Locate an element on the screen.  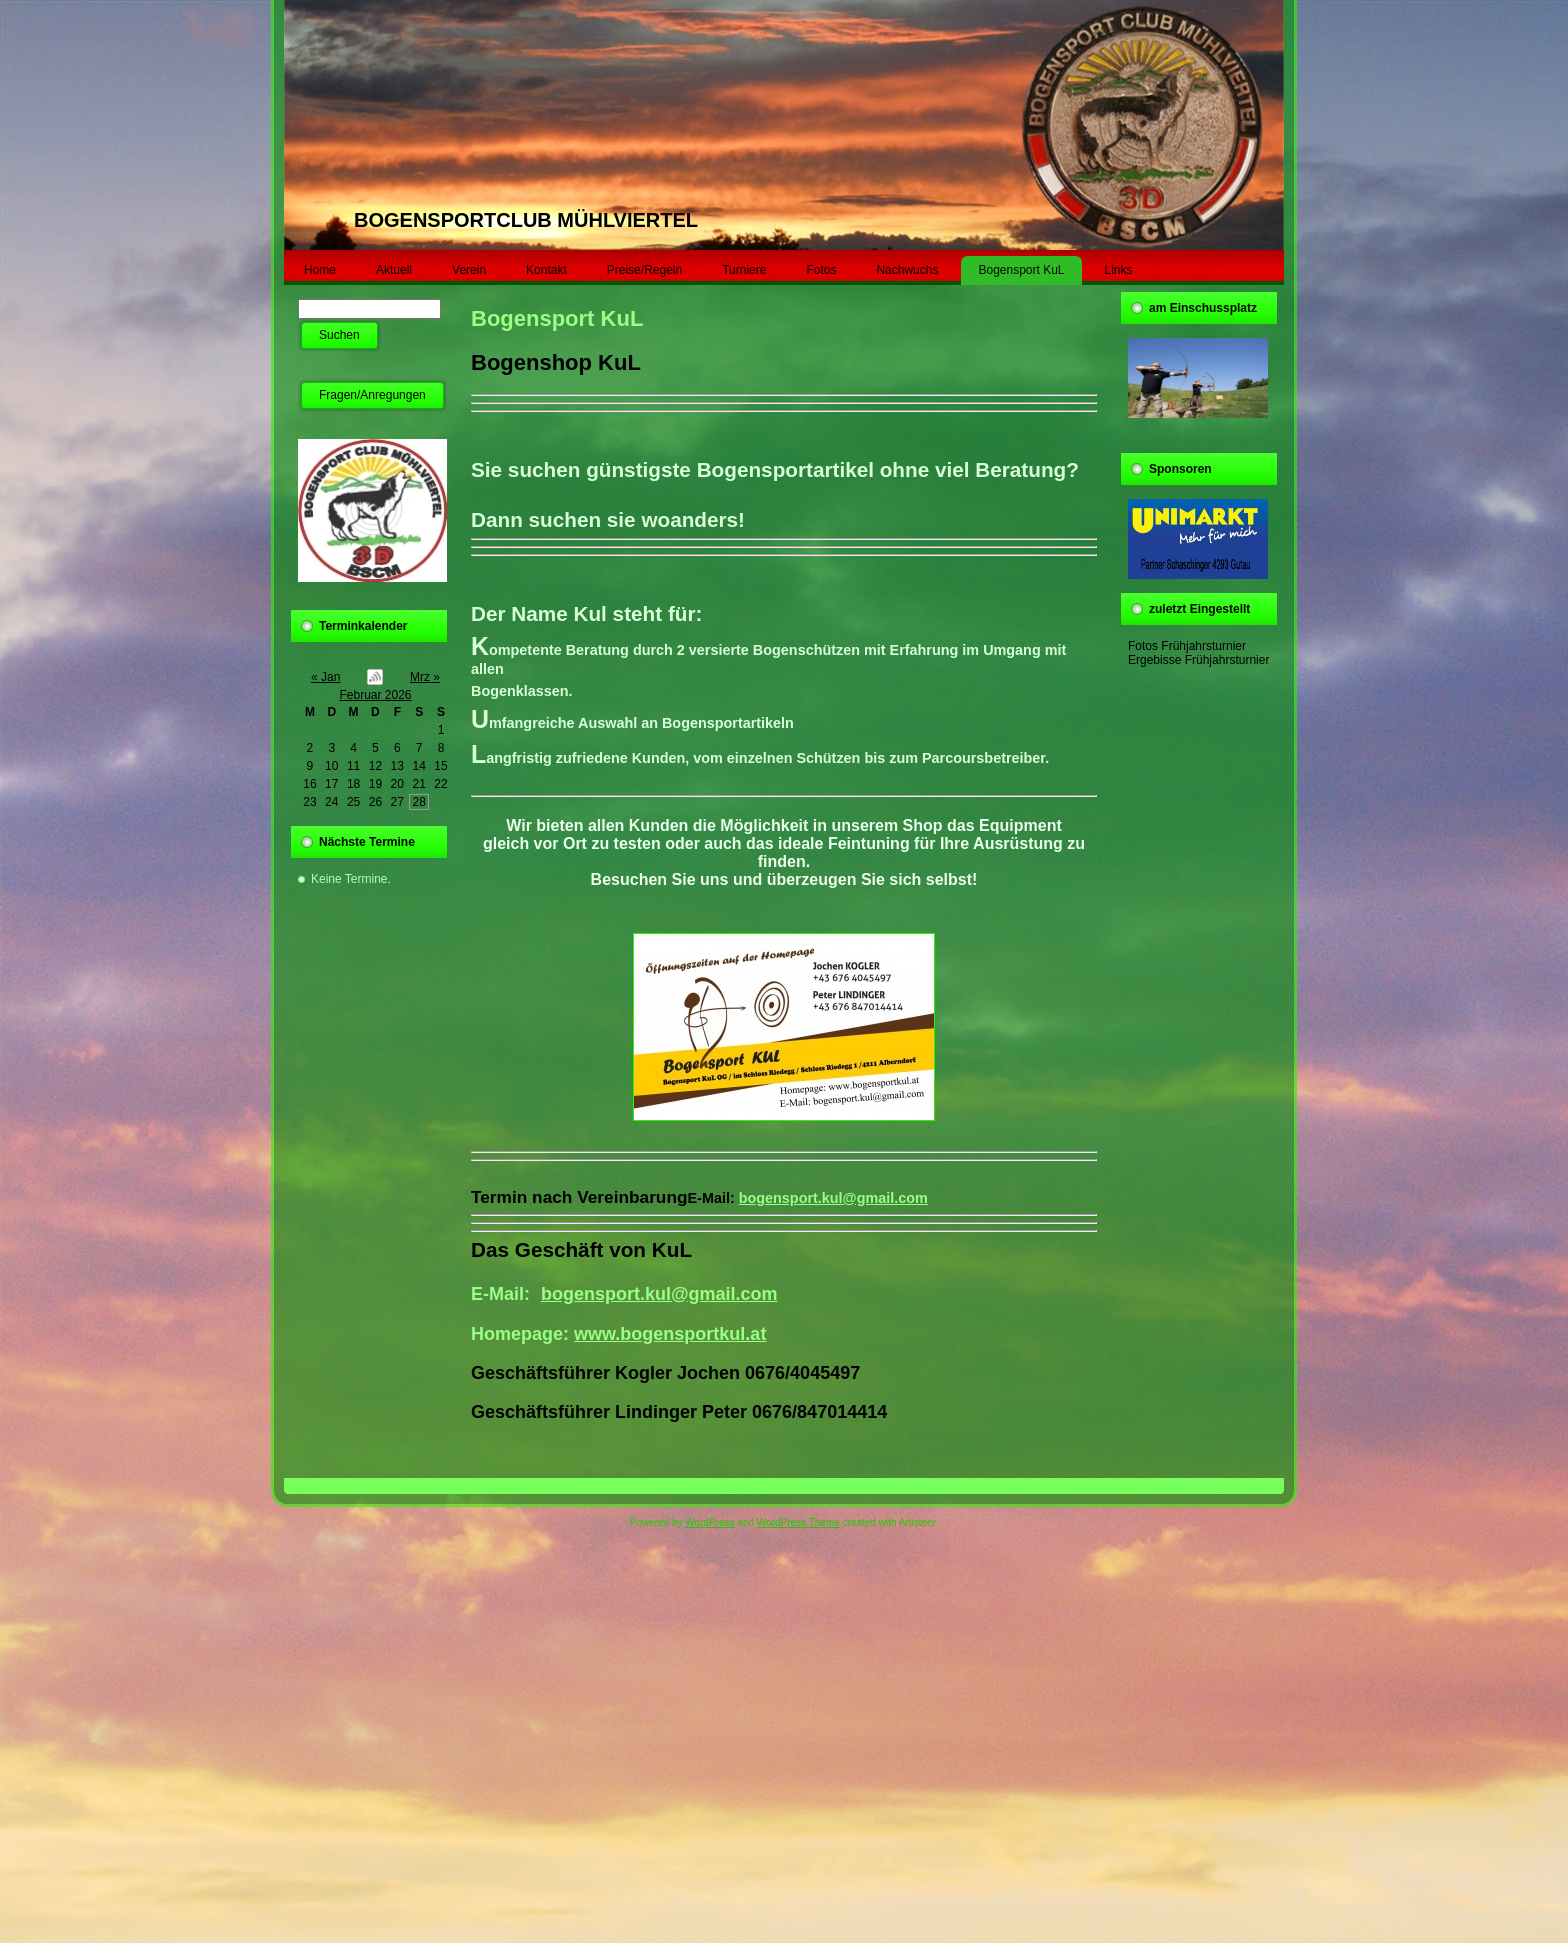
WordPress Theme is located at coordinates (798, 1522).